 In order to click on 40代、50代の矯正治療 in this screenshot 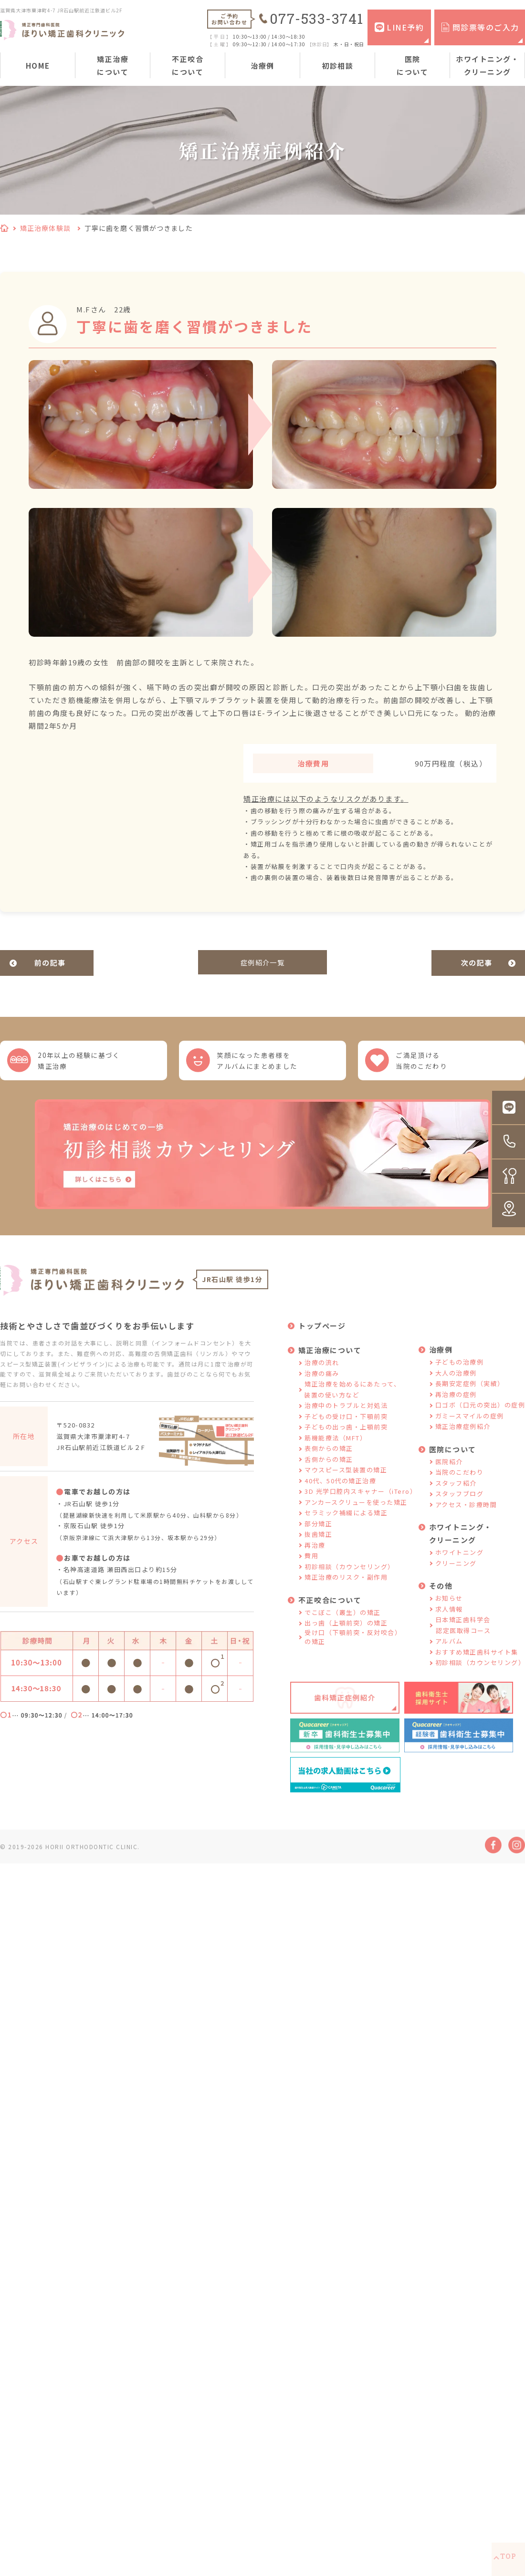, I will do `click(340, 1491)`.